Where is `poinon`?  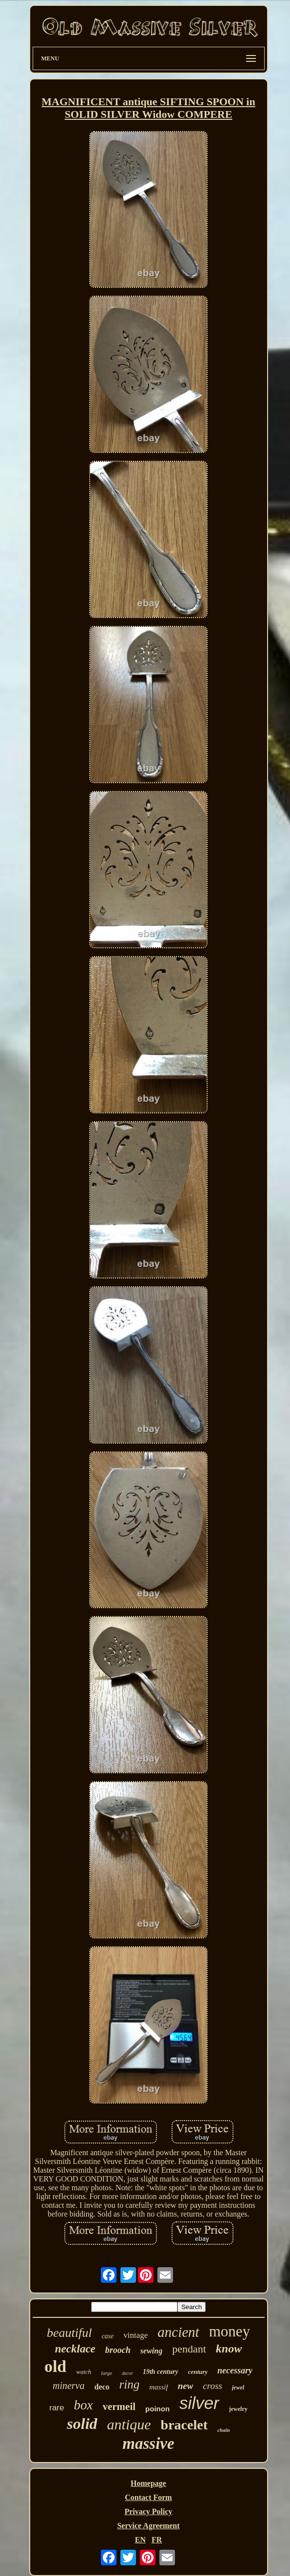 poinon is located at coordinates (157, 2409).